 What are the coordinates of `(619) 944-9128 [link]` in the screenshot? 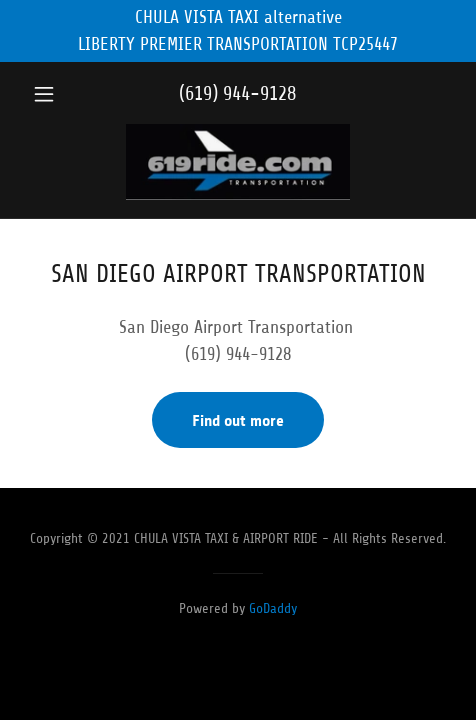 It's located at (237, 93).